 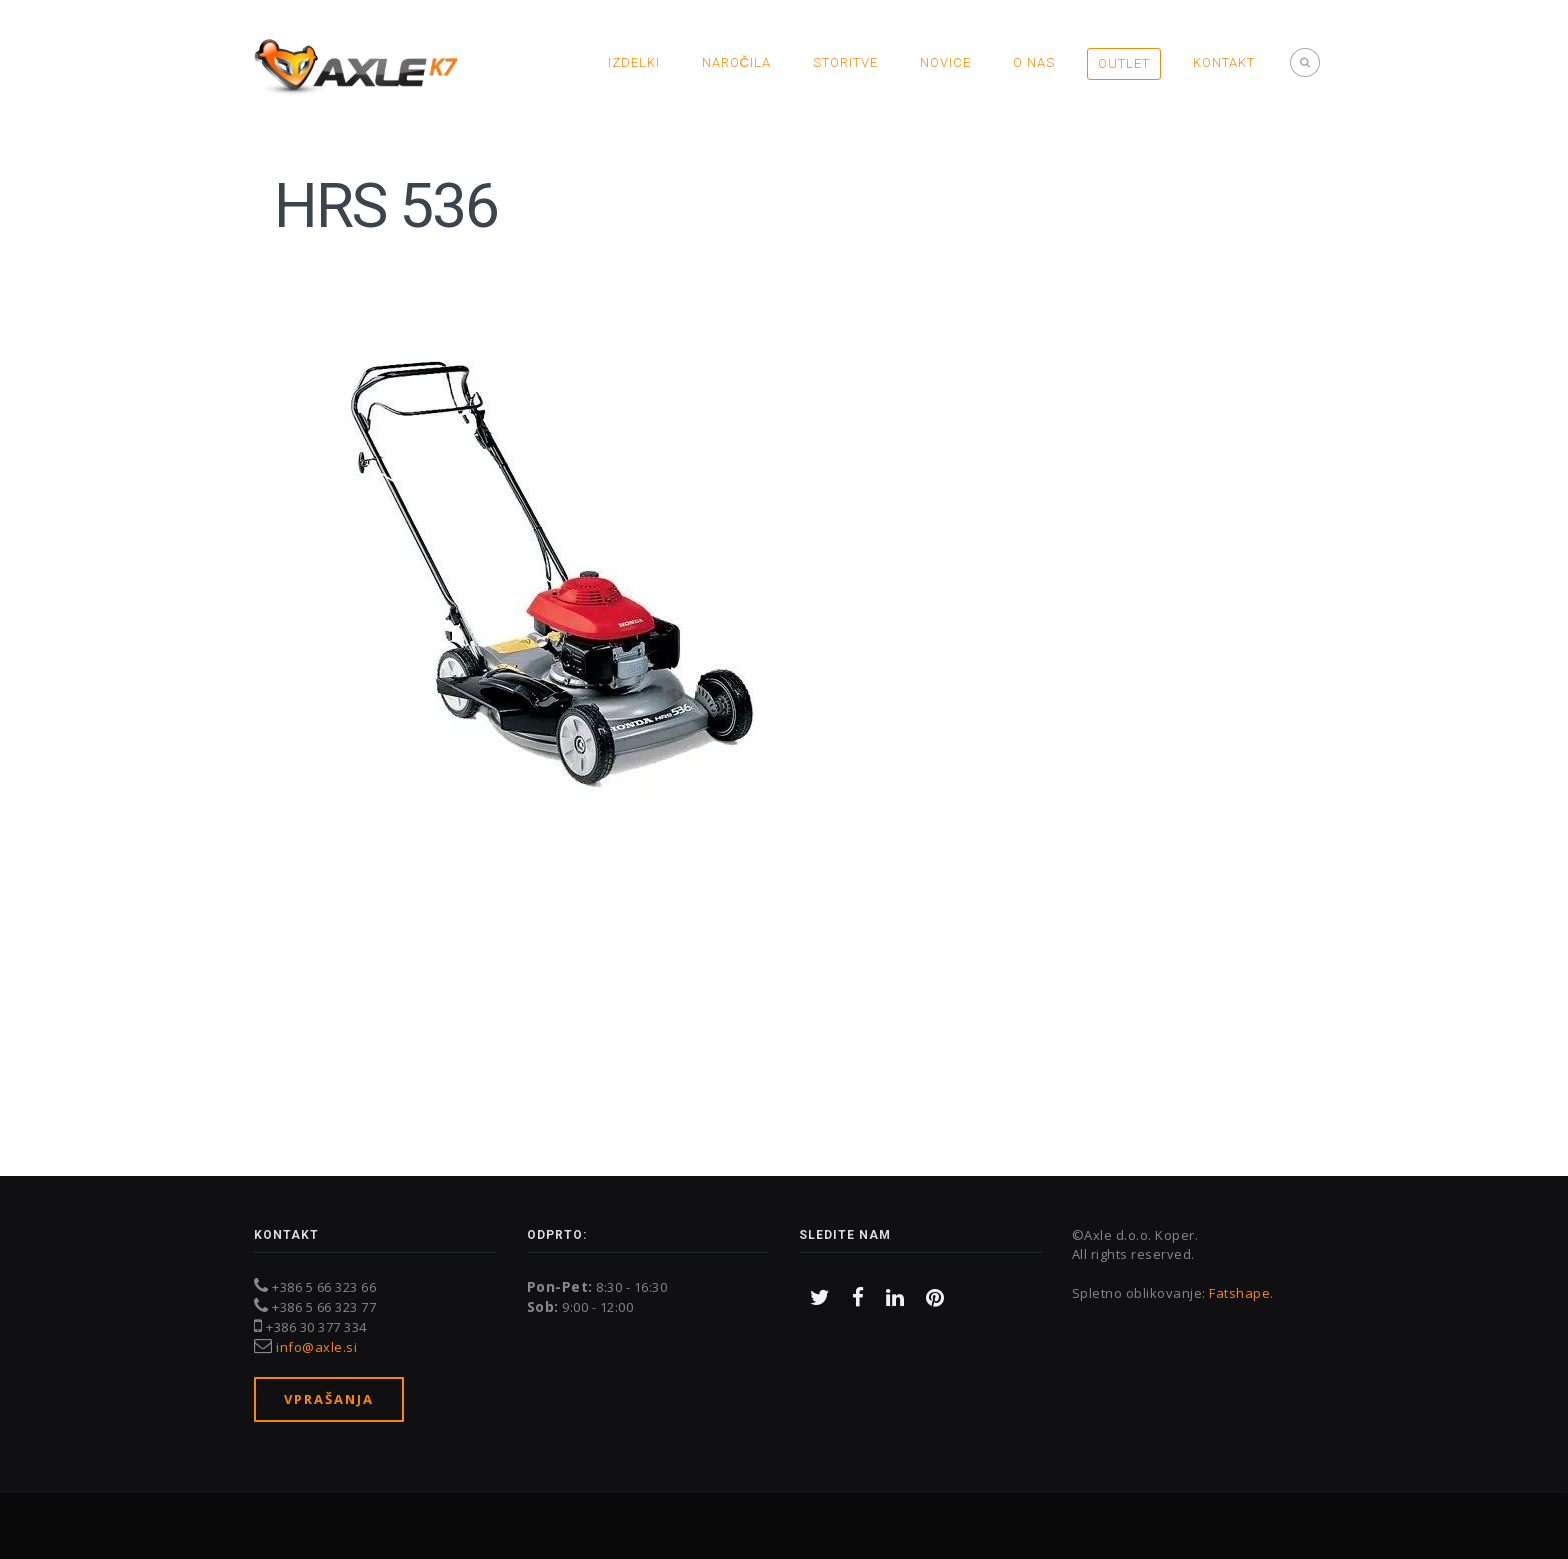 What do you see at coordinates (1124, 63) in the screenshot?
I see `OUTLET` at bounding box center [1124, 63].